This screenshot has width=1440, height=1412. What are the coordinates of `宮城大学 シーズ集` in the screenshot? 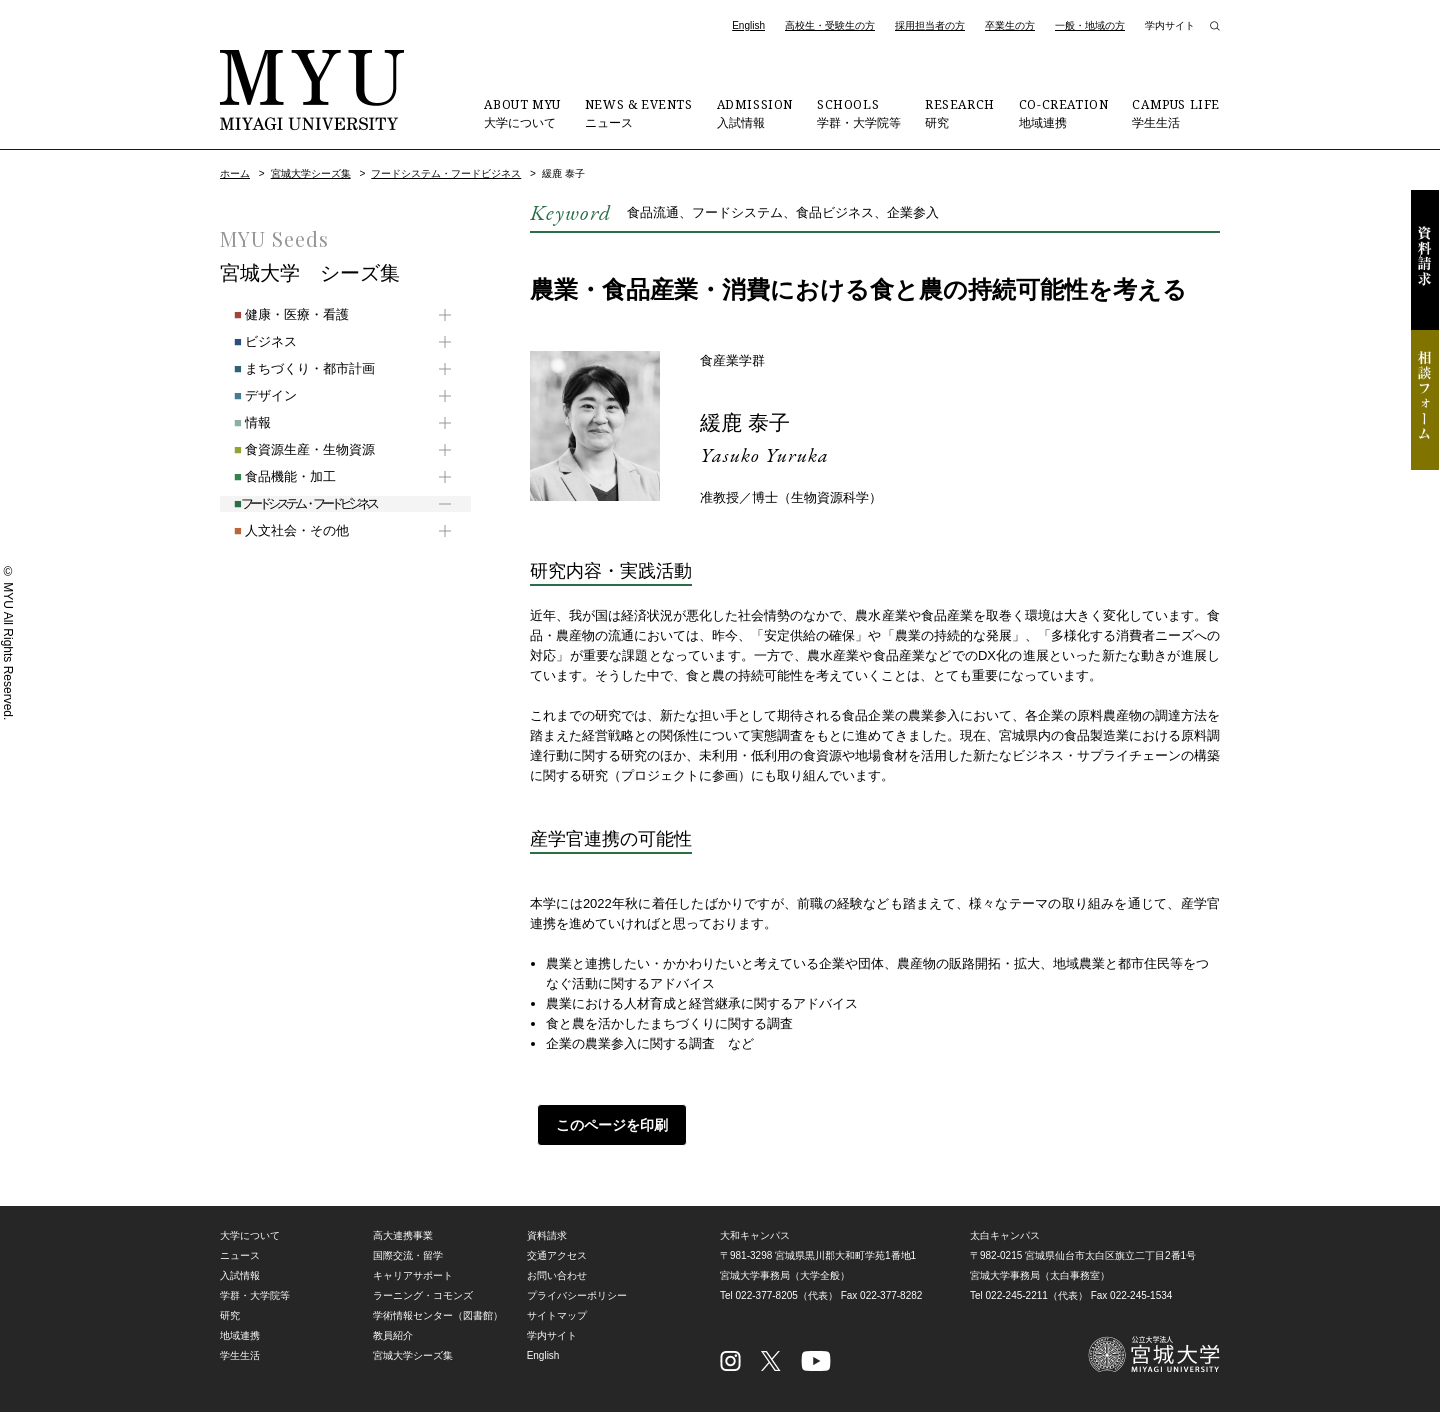 It's located at (310, 273).